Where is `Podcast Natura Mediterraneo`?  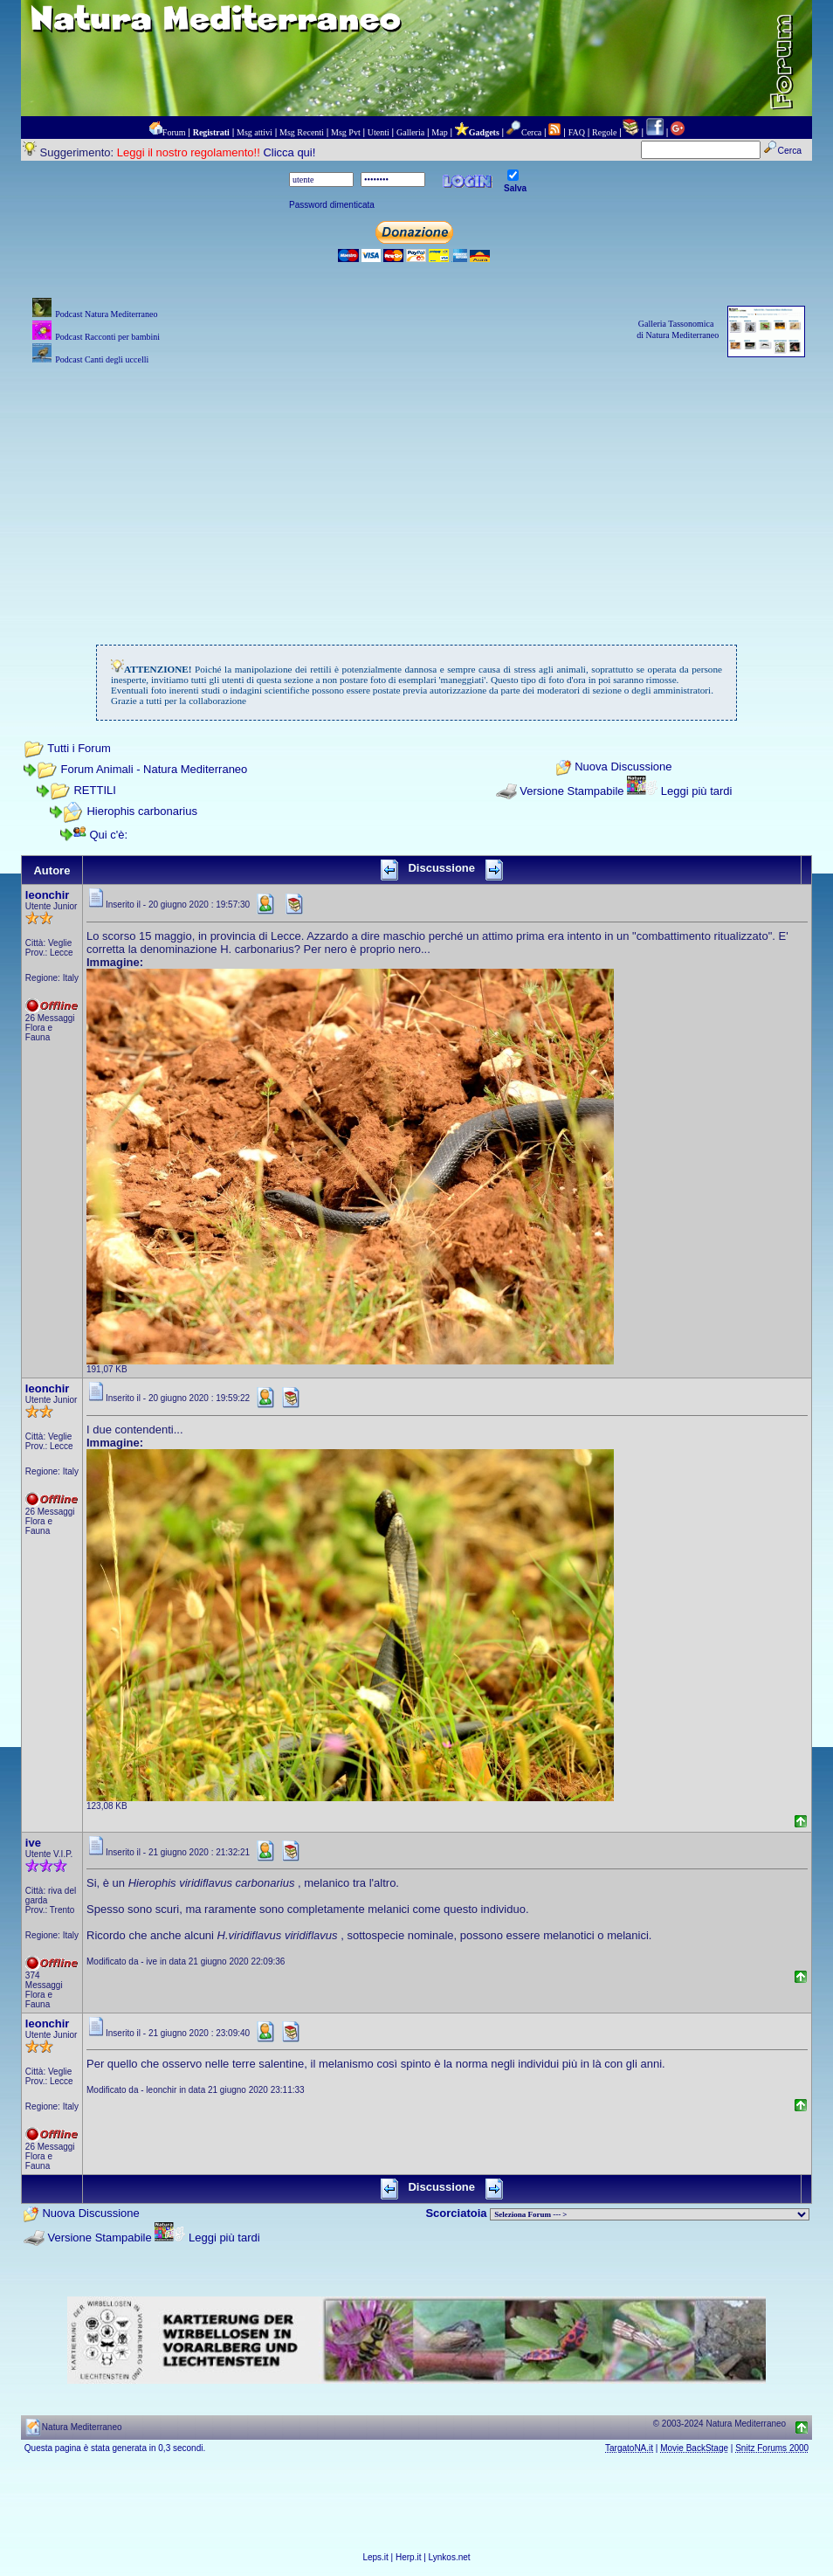
Podcast Natura Mediterraneo is located at coordinates (106, 314).